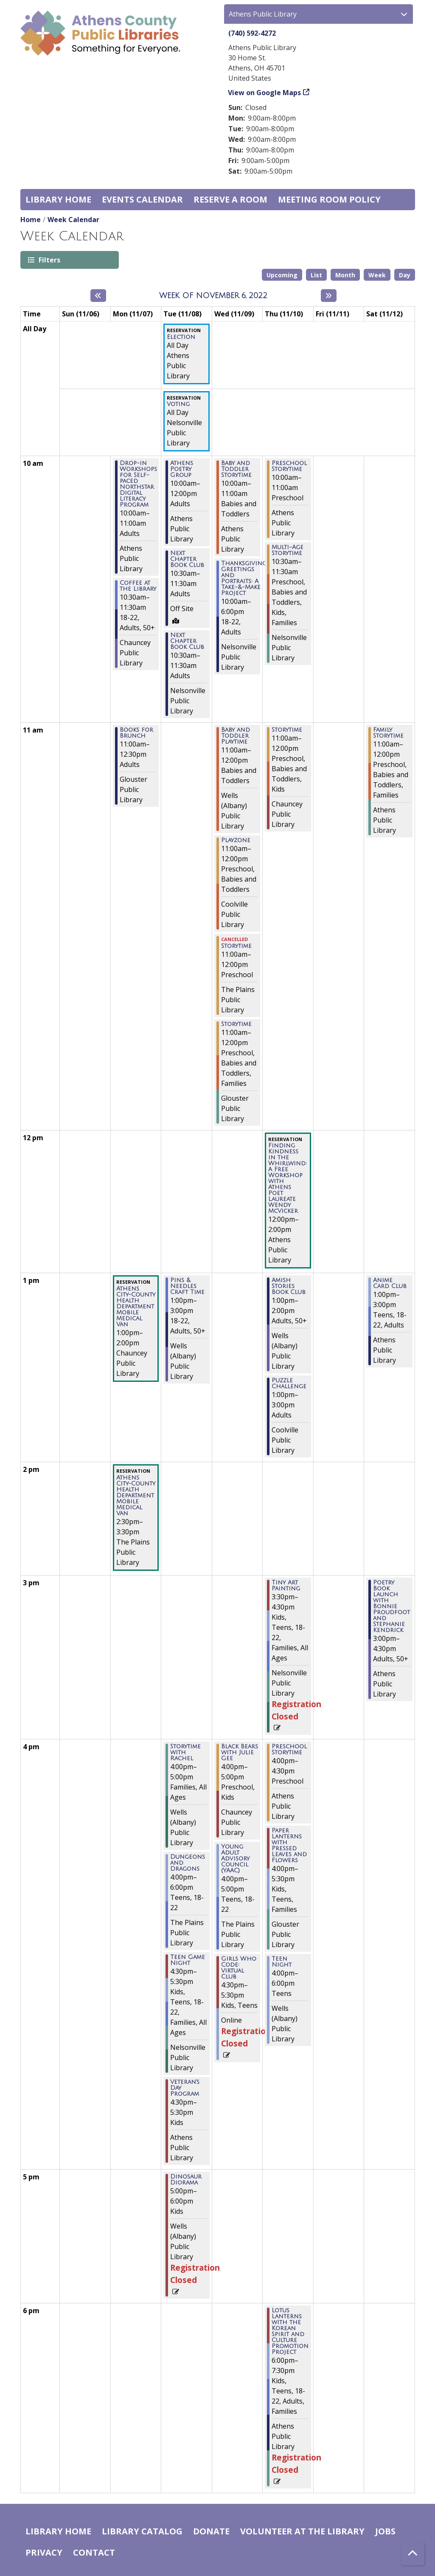 Image resolution: width=435 pixels, height=2576 pixels. I want to click on Volunteer at the Library, so click(302, 2531).